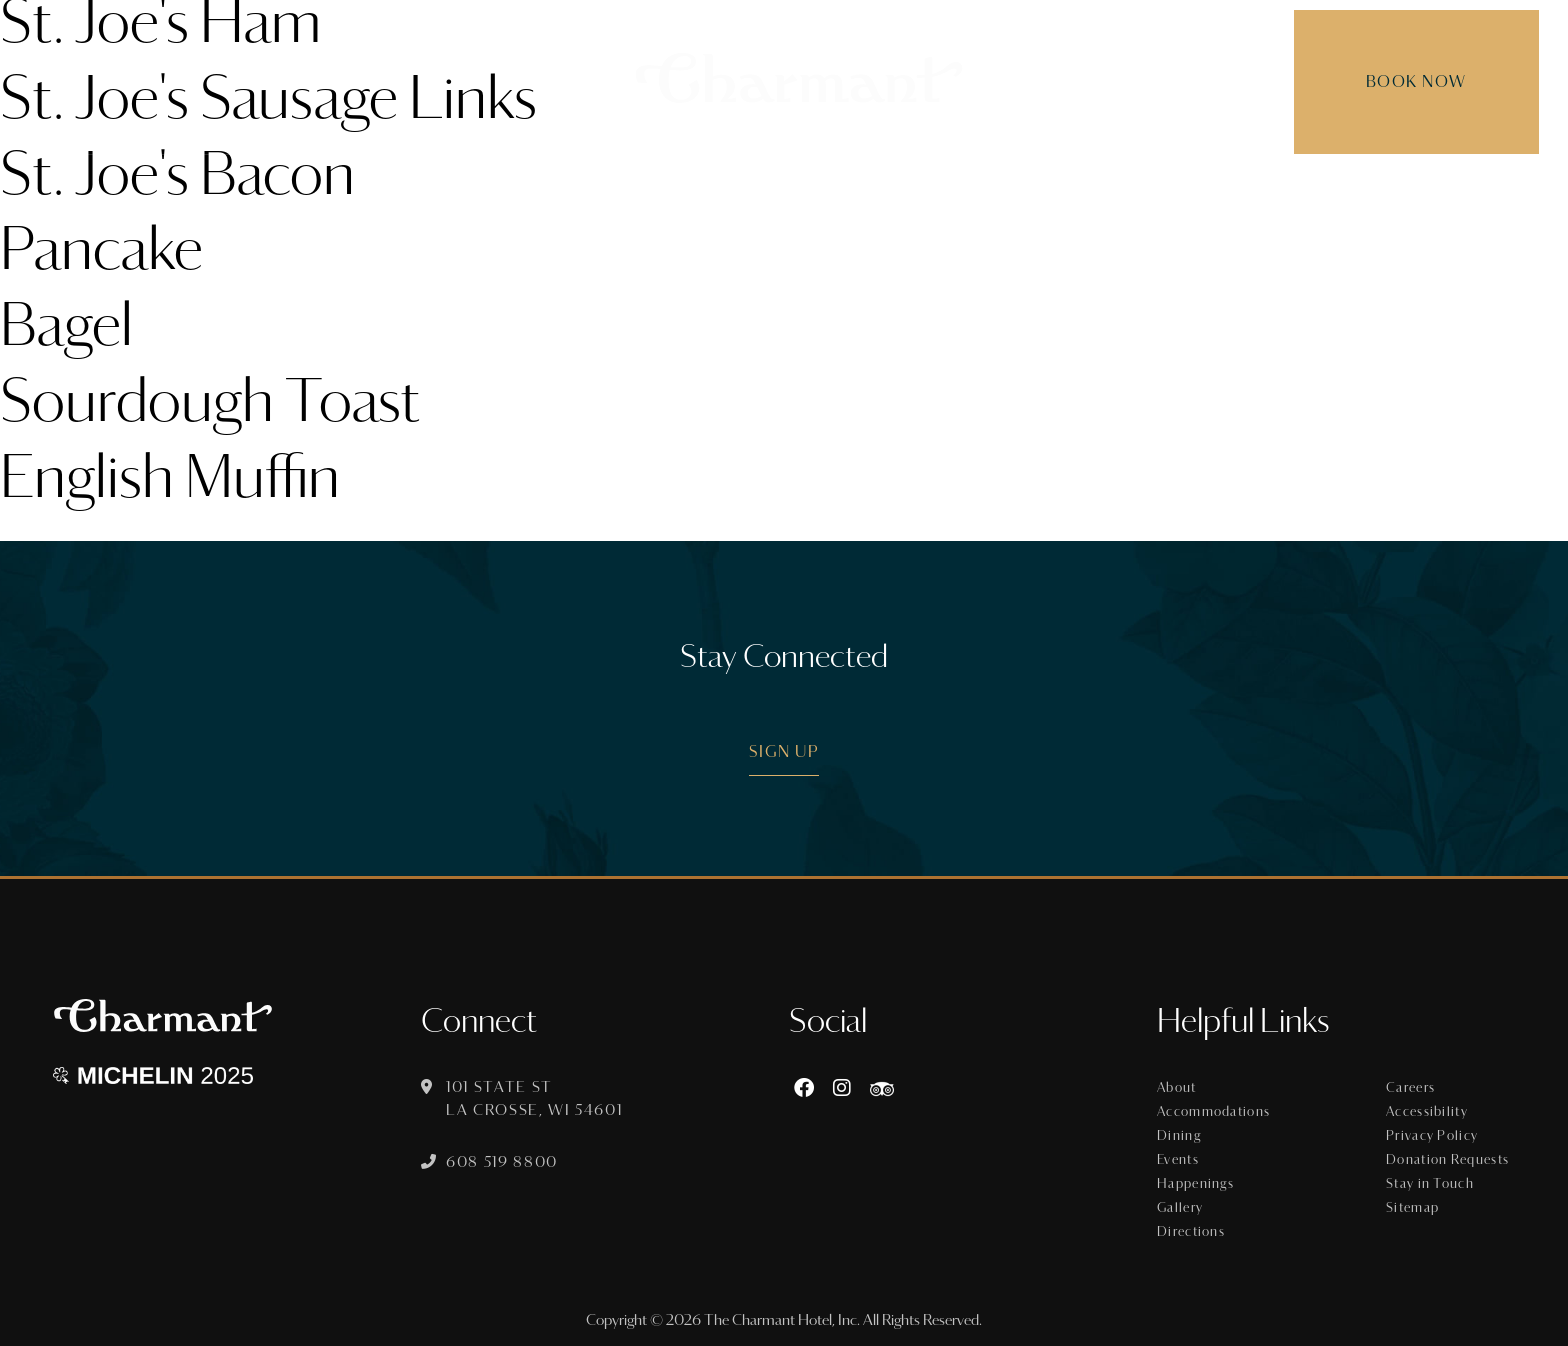  Describe the element at coordinates (1195, 1184) in the screenshot. I see `Happenings` at that location.